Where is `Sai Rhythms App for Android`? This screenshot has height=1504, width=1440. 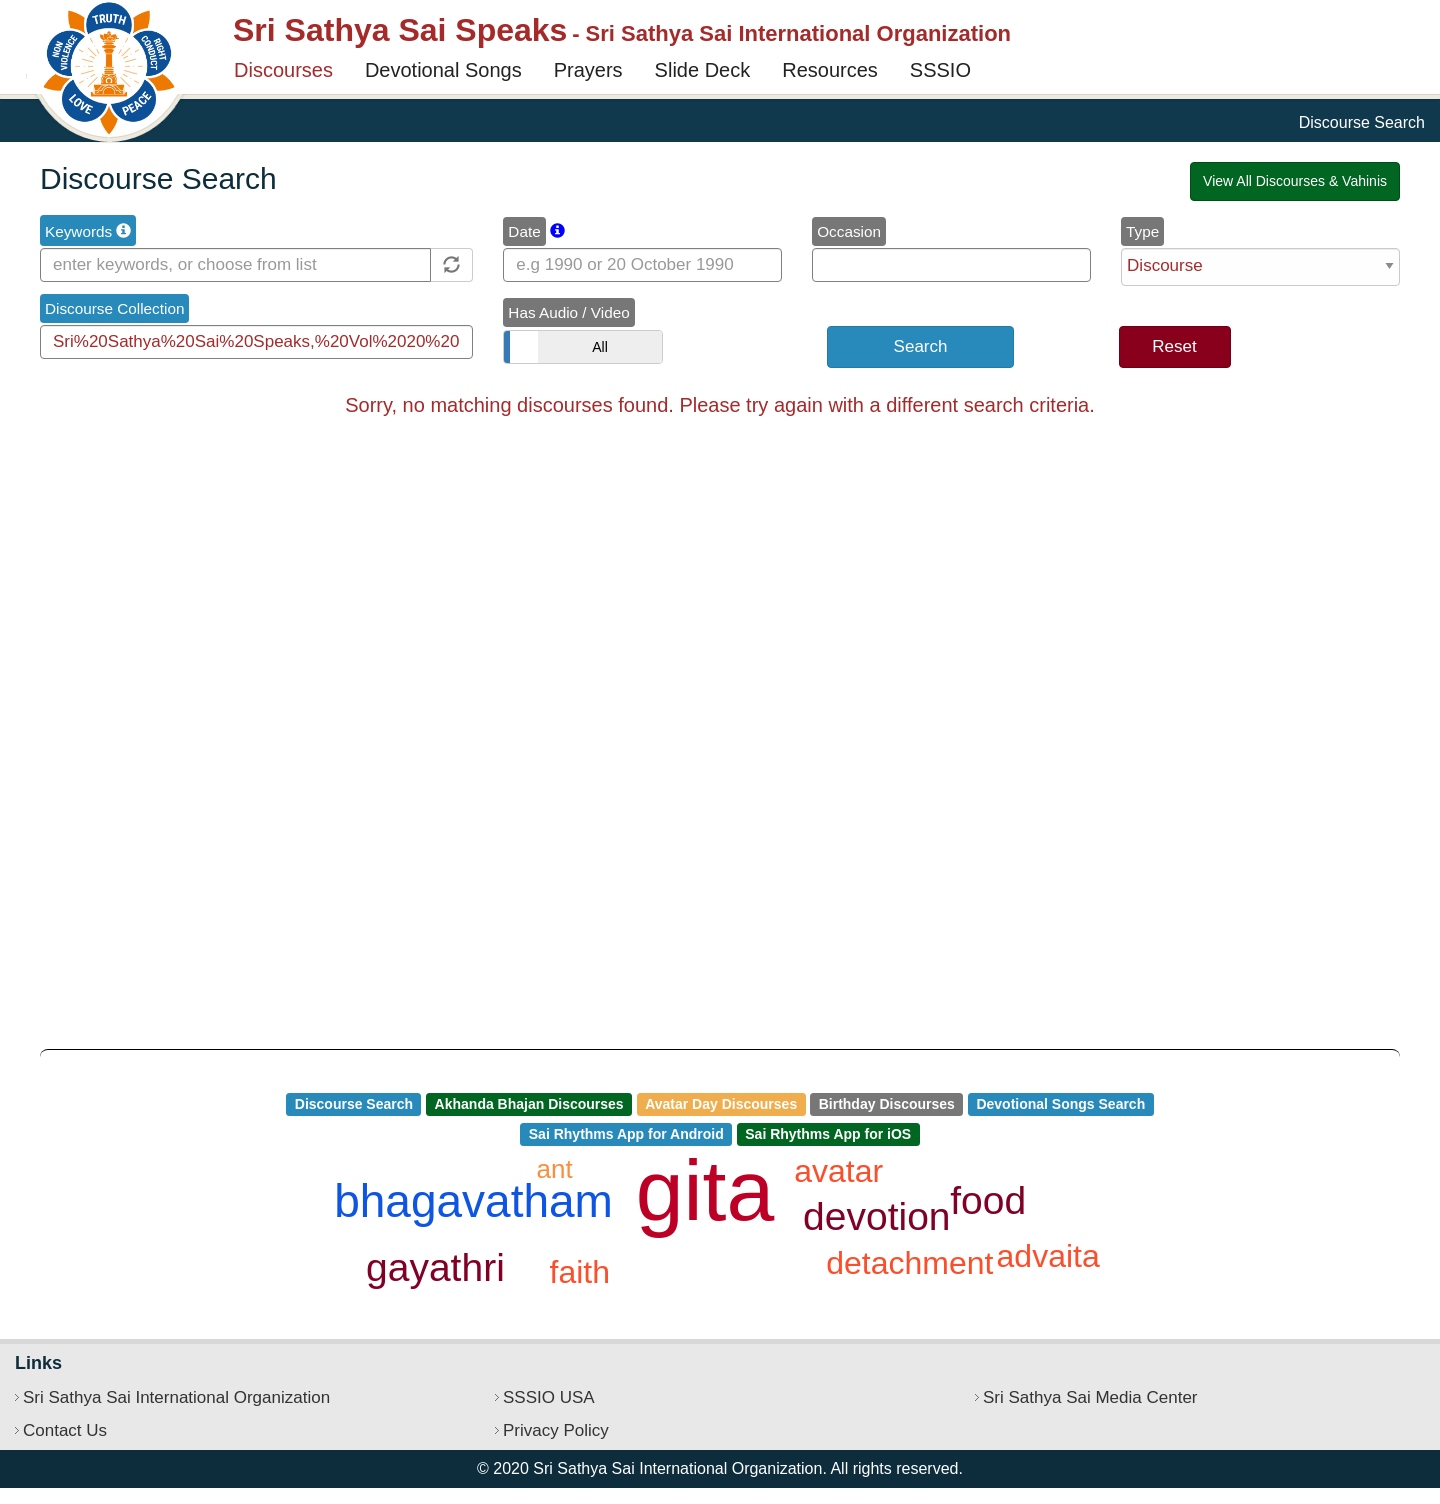
Sai Rhythms App for Android is located at coordinates (626, 1134).